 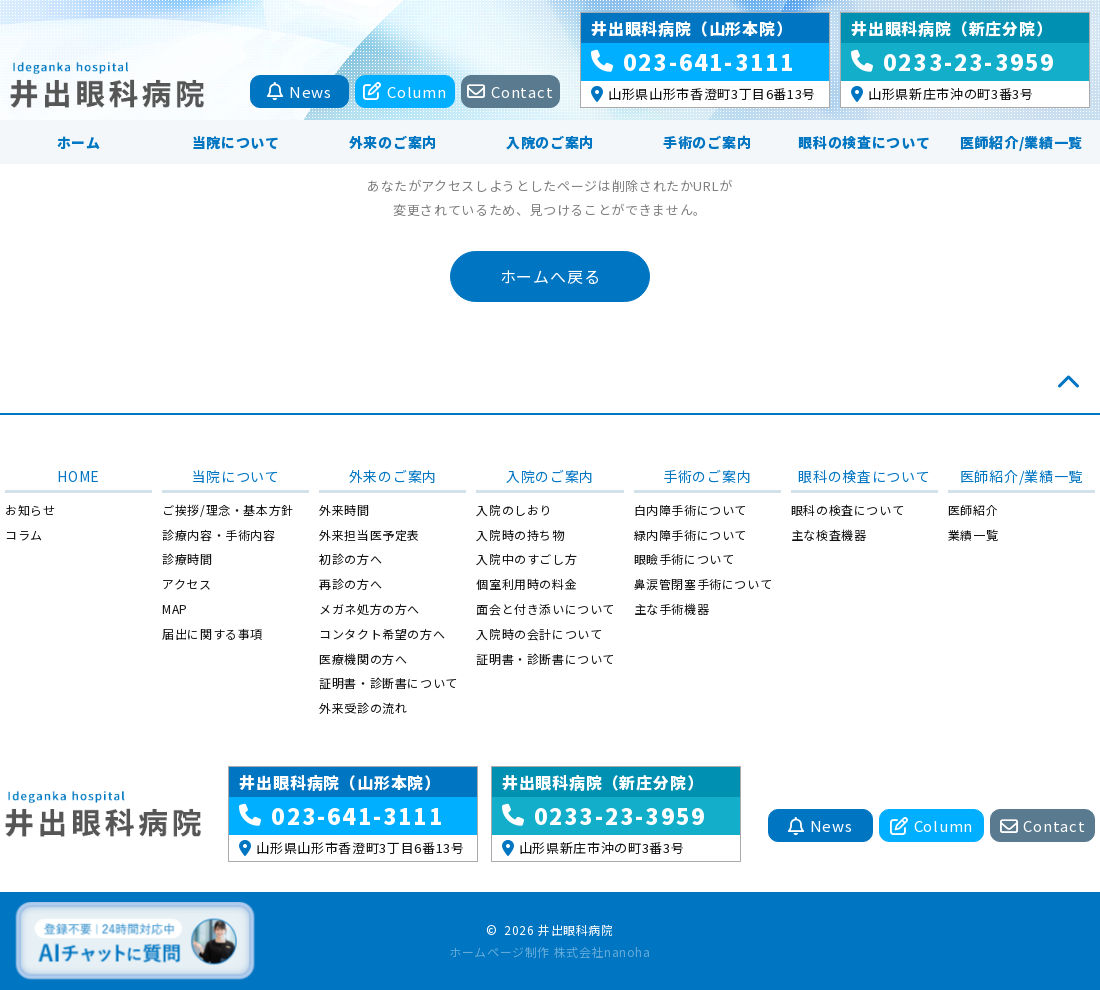 What do you see at coordinates (344, 509) in the screenshot?
I see `外来時間` at bounding box center [344, 509].